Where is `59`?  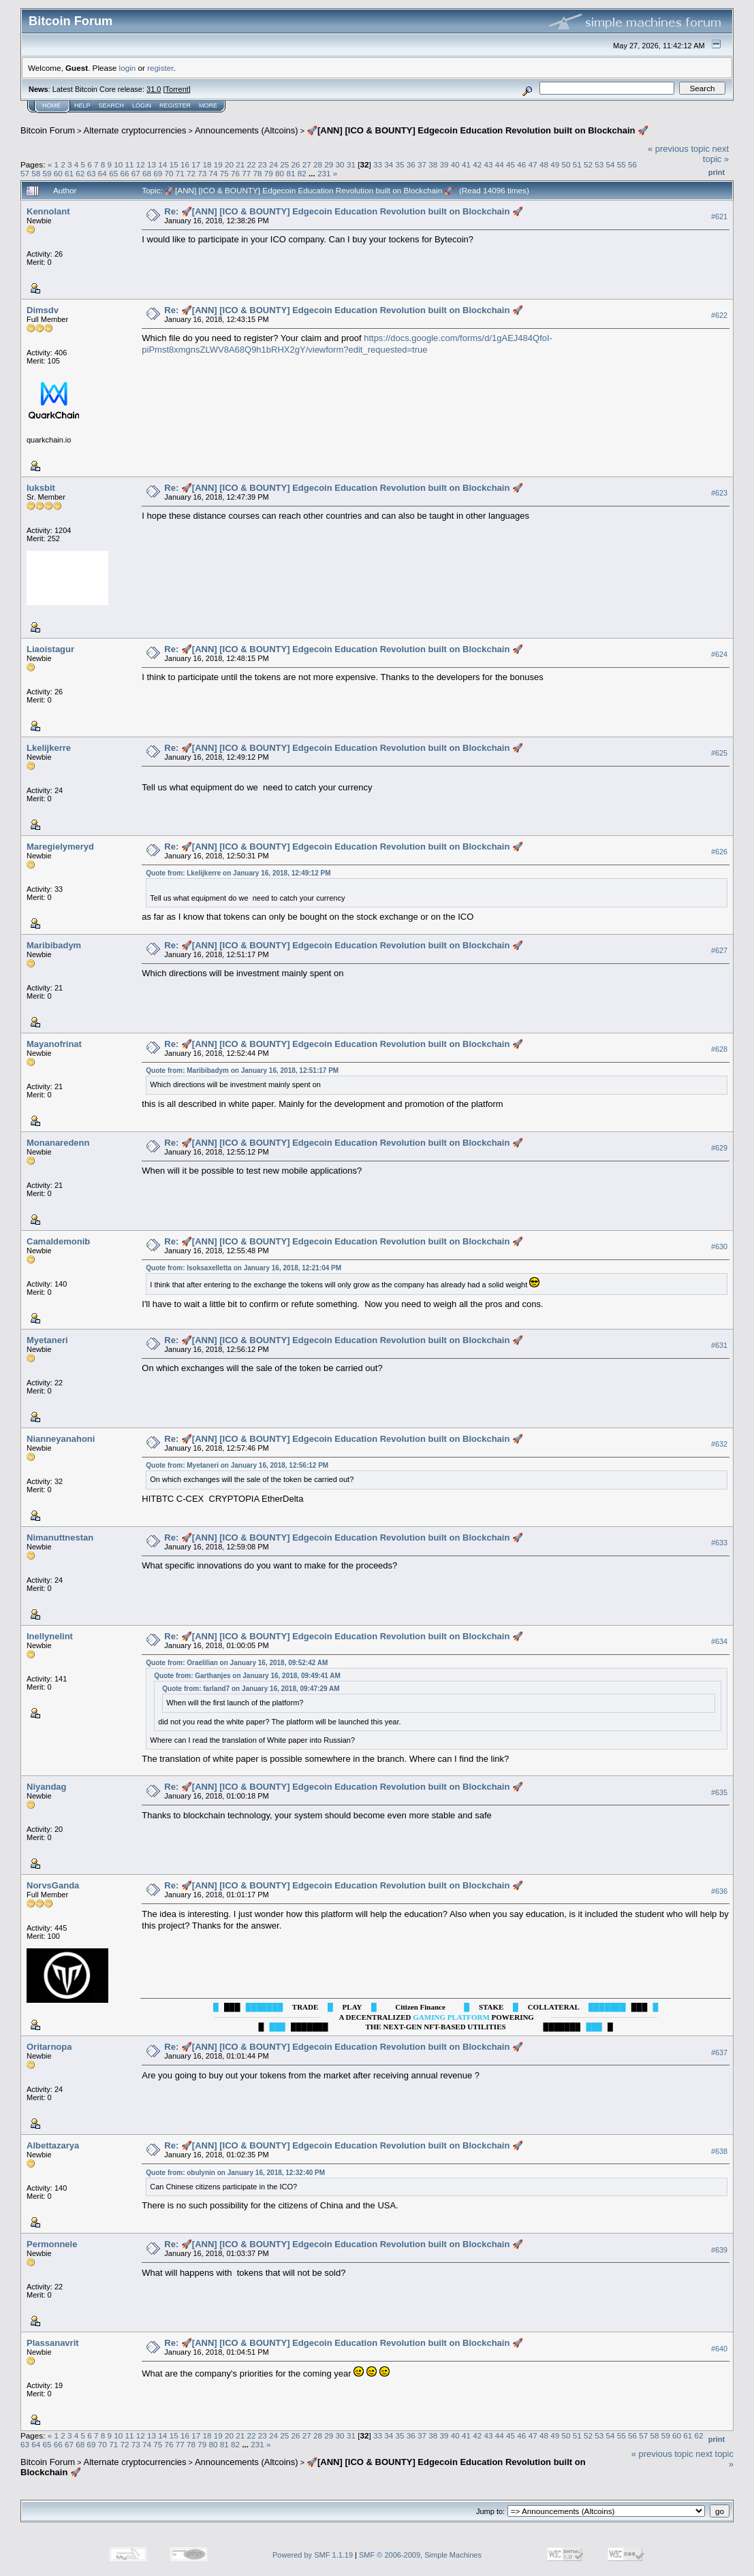 59 is located at coordinates (47, 173).